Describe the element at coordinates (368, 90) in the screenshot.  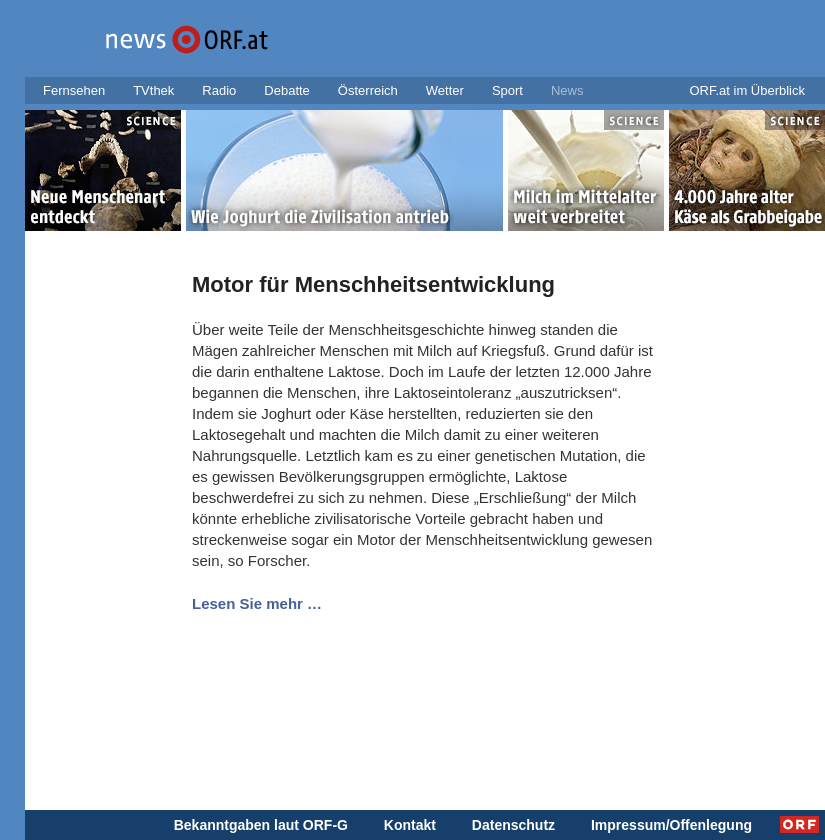
I see `Österreich` at that location.